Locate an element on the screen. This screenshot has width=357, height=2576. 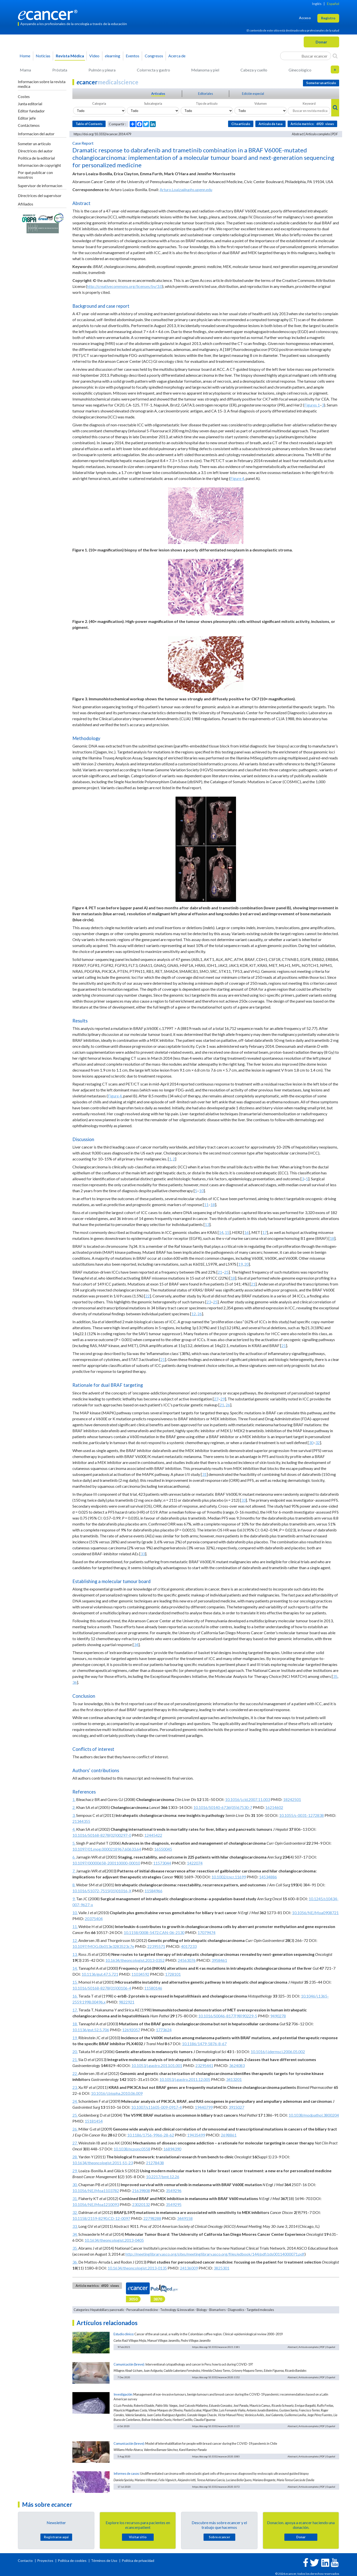
Edición especial is located at coordinates (253, 94).